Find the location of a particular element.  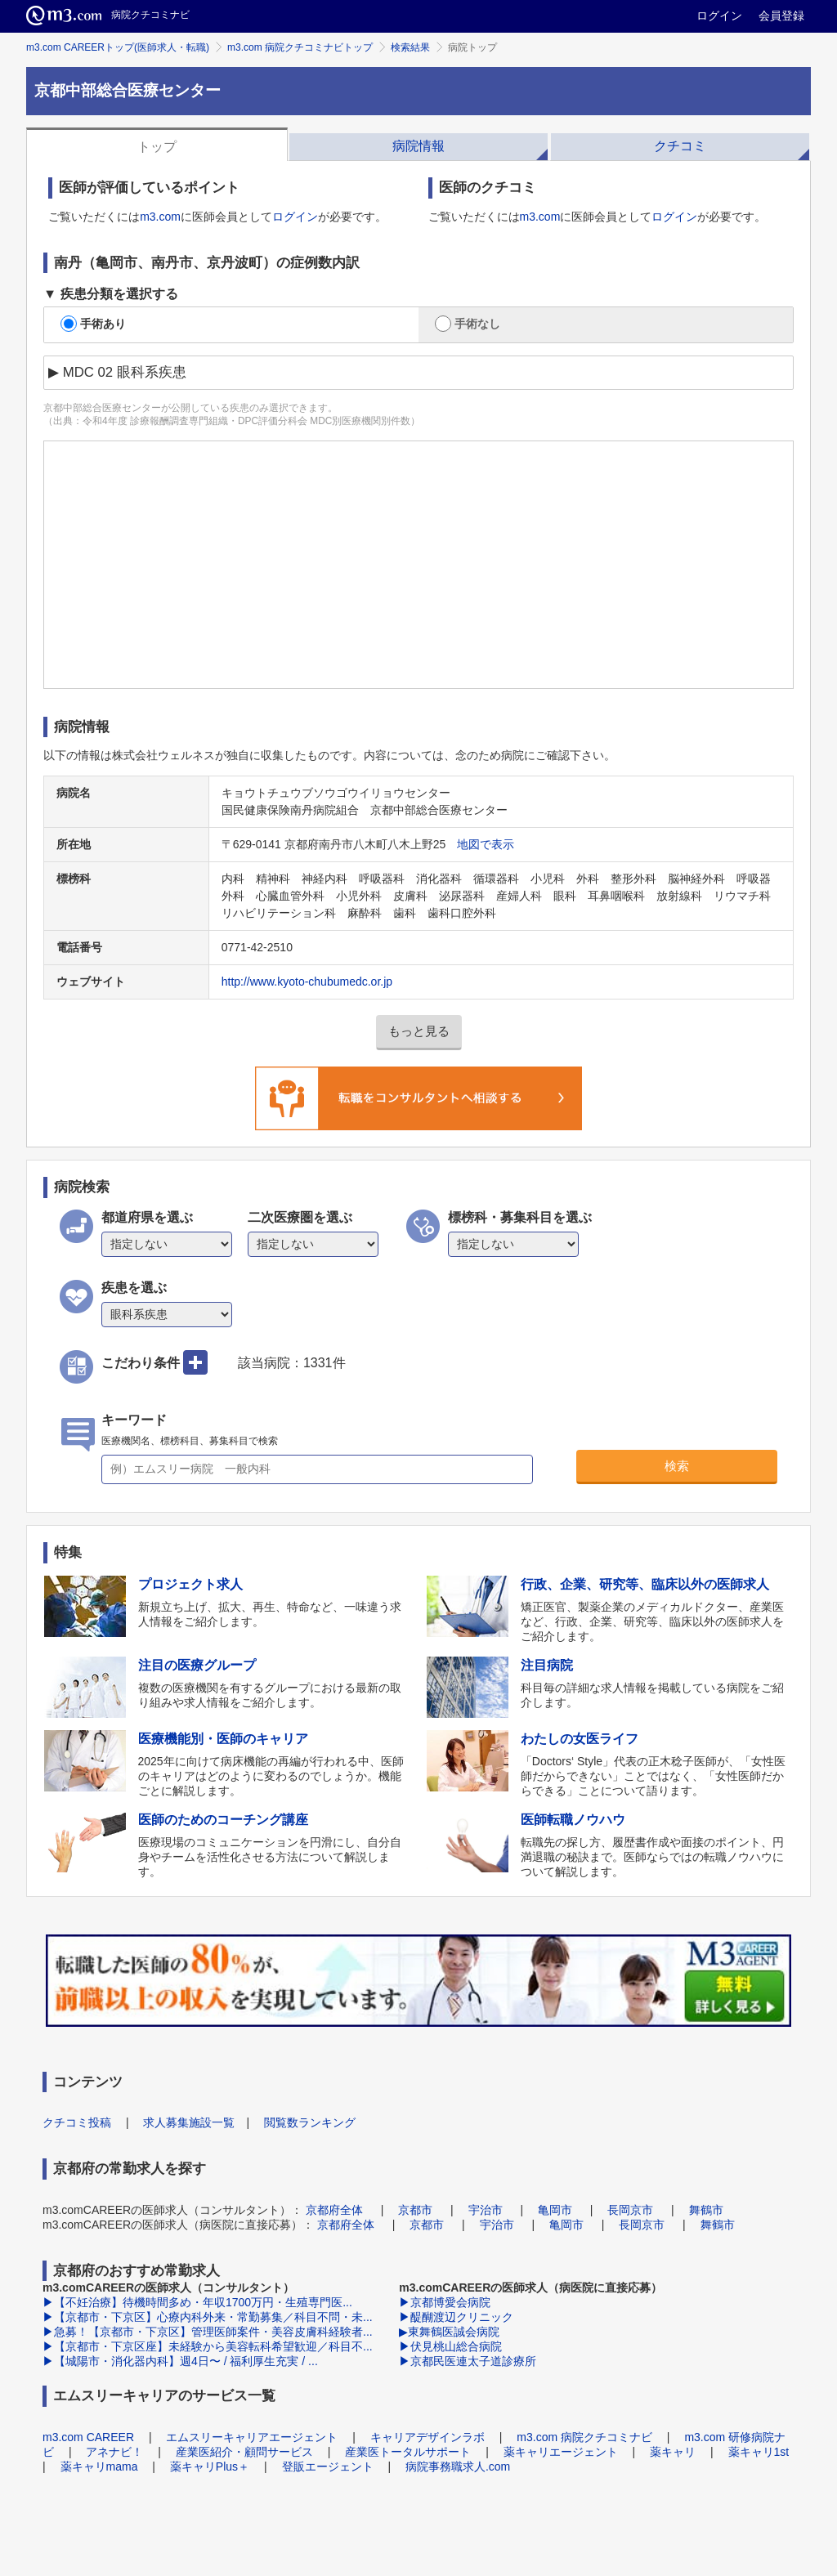

地図で表示 is located at coordinates (485, 844).